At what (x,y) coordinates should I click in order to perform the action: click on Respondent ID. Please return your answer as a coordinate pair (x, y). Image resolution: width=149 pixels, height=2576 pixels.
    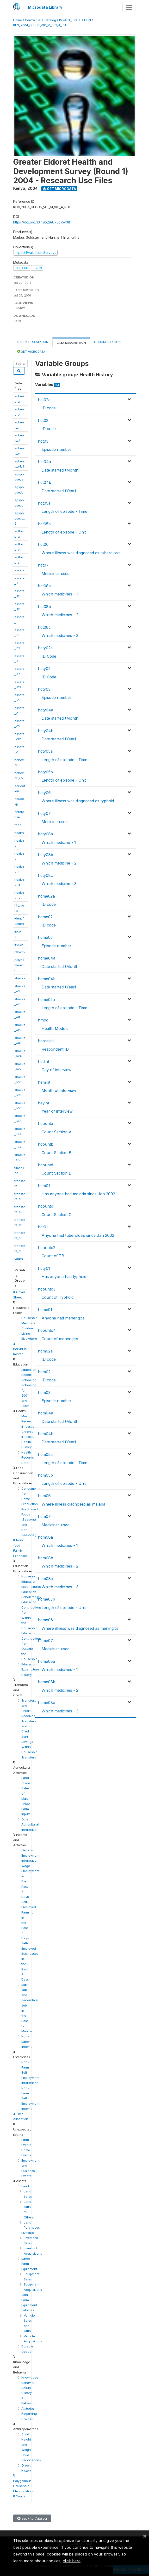
    Looking at the image, I should click on (55, 1049).